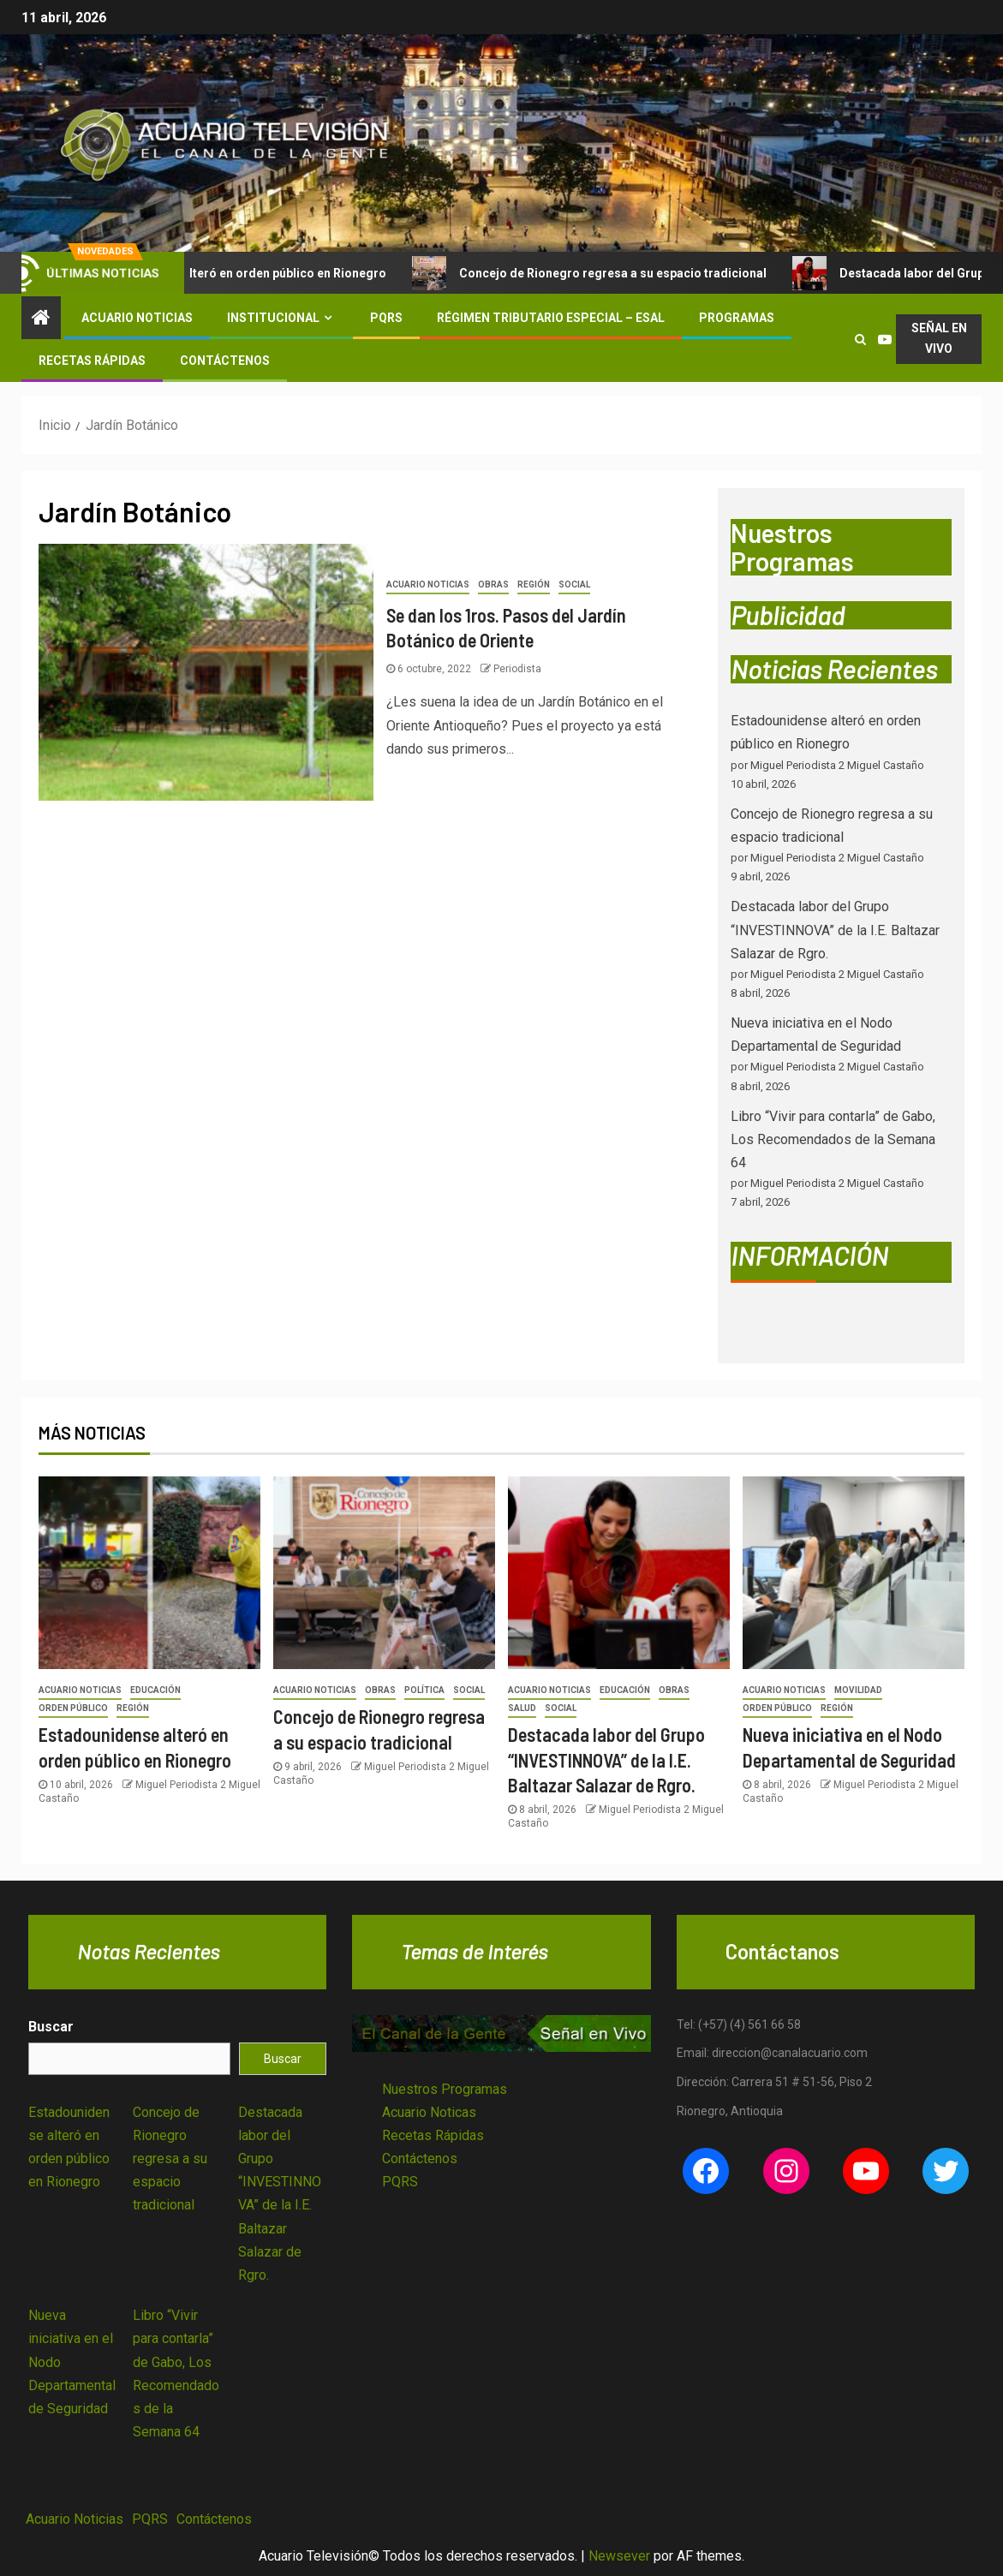 This screenshot has width=1003, height=2576. What do you see at coordinates (533, 584) in the screenshot?
I see `Región` at bounding box center [533, 584].